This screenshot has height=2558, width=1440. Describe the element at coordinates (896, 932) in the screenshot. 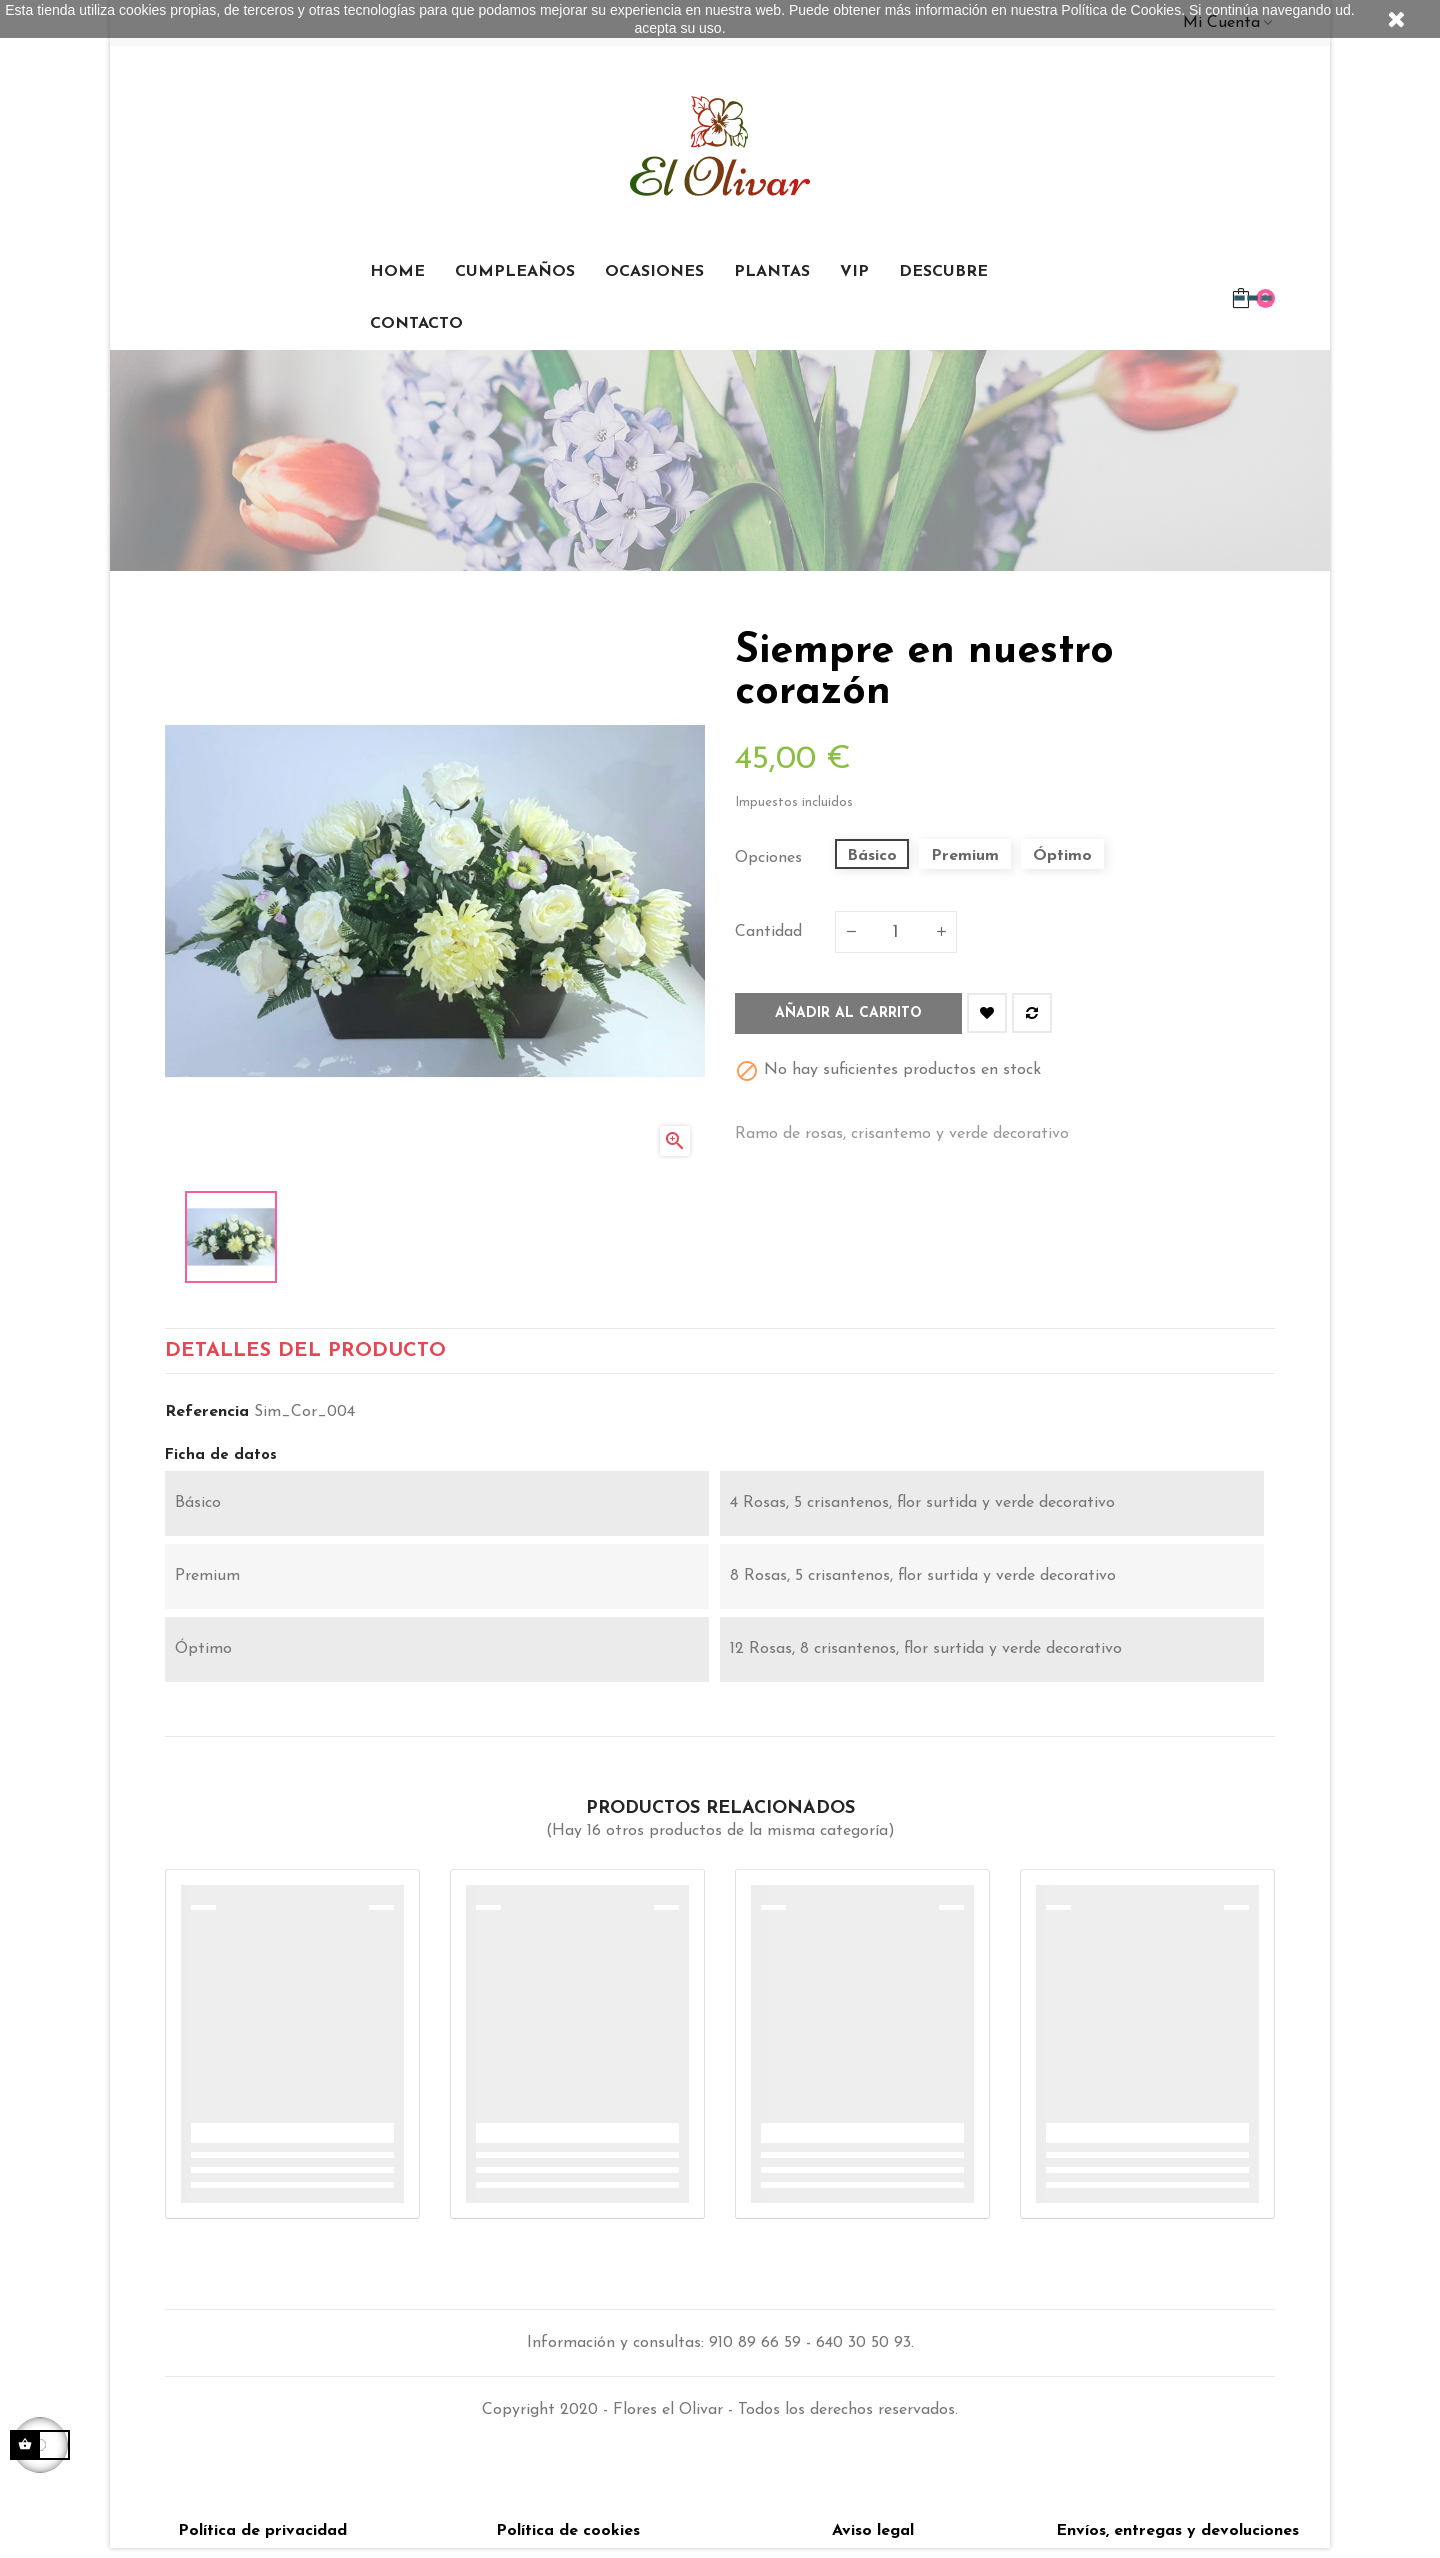

I see `[Cantidad]` at that location.